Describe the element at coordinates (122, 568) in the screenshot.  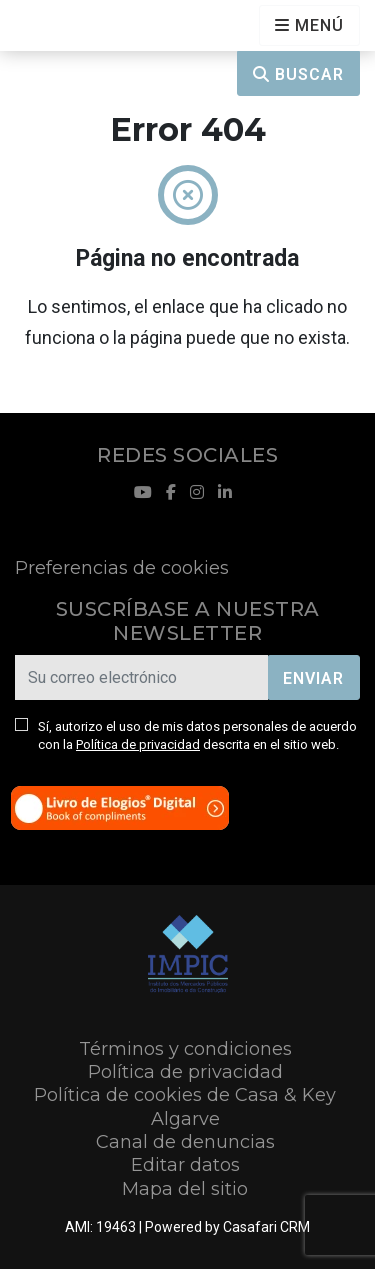
I see `Preferencias de cookies` at that location.